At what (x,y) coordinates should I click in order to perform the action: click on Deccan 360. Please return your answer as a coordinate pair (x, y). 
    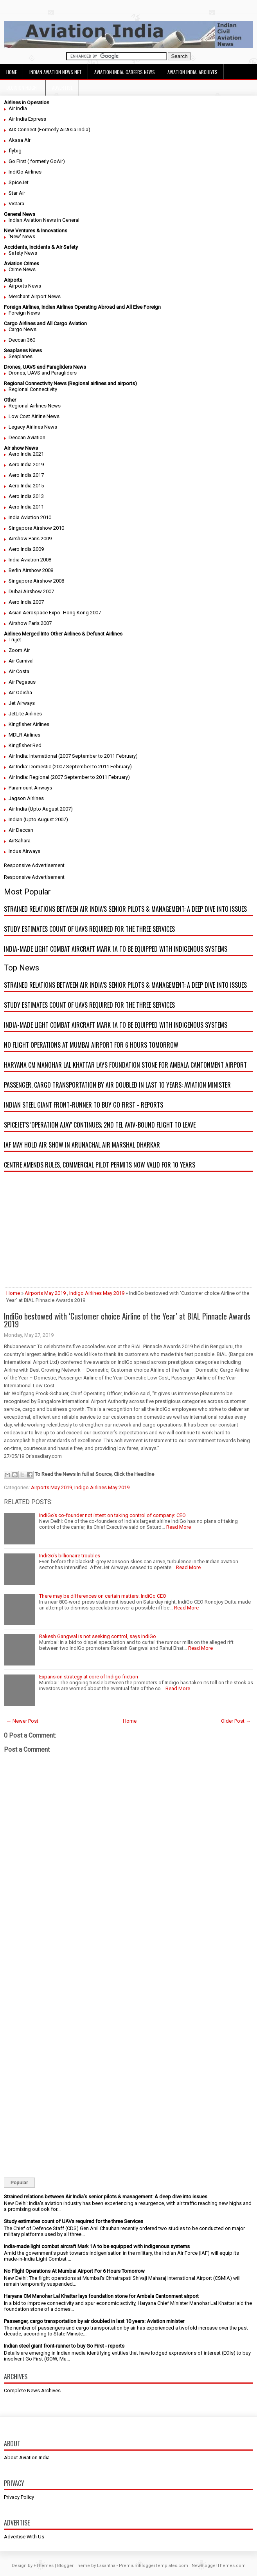
    Looking at the image, I should click on (22, 340).